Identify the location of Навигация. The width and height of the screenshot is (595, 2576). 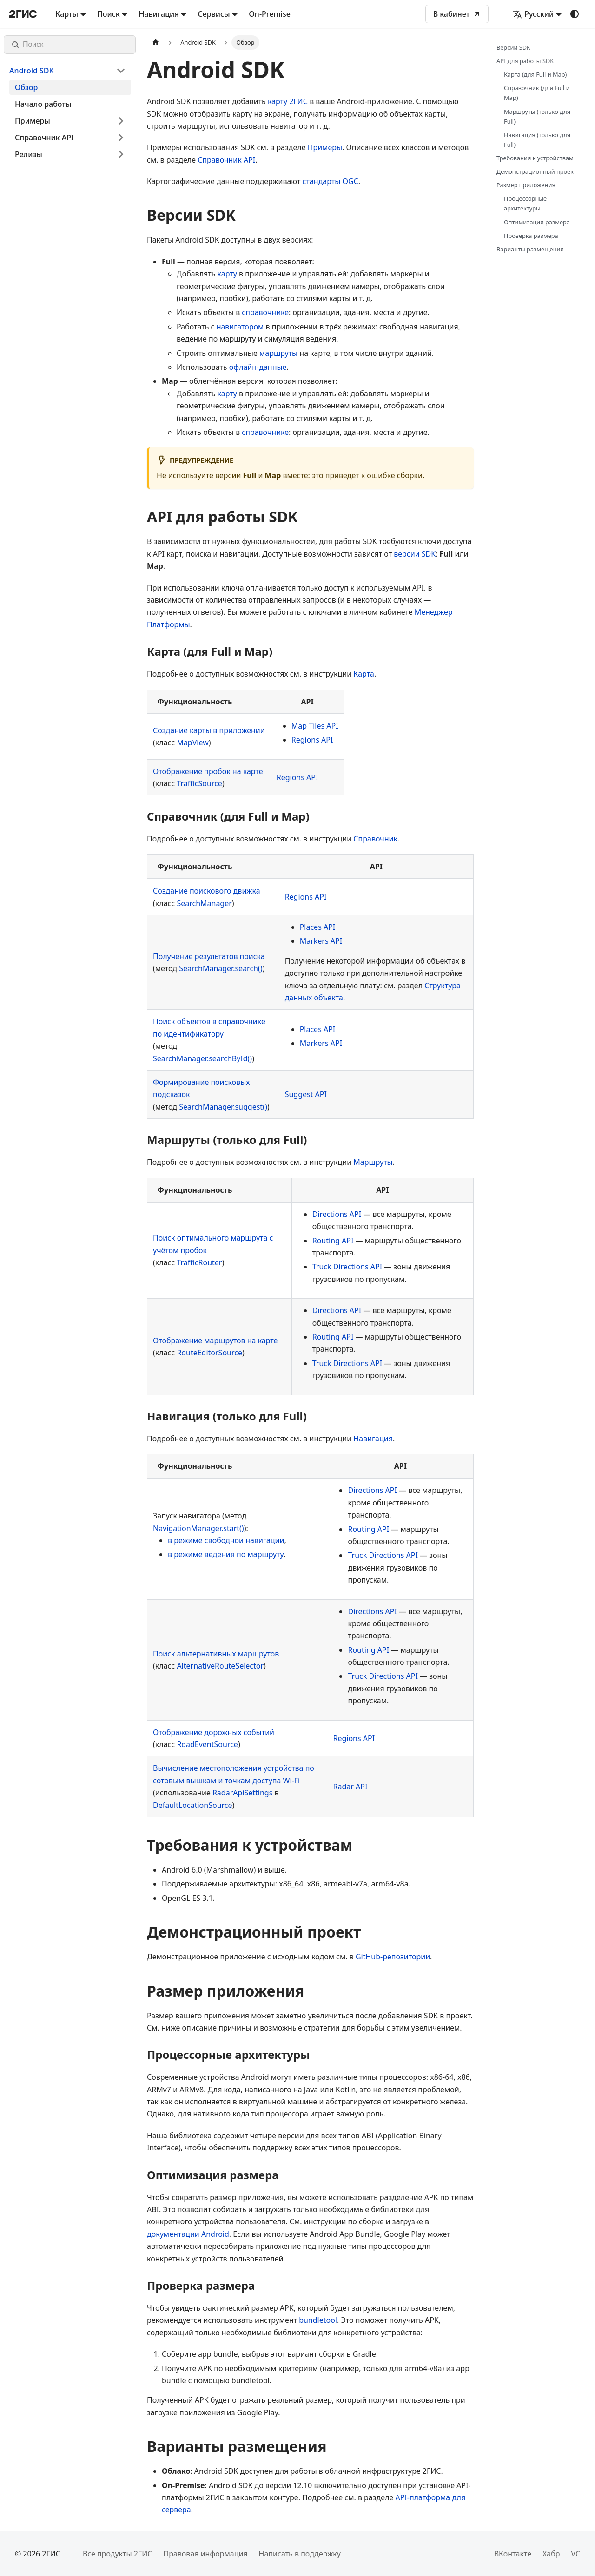
(373, 1438).